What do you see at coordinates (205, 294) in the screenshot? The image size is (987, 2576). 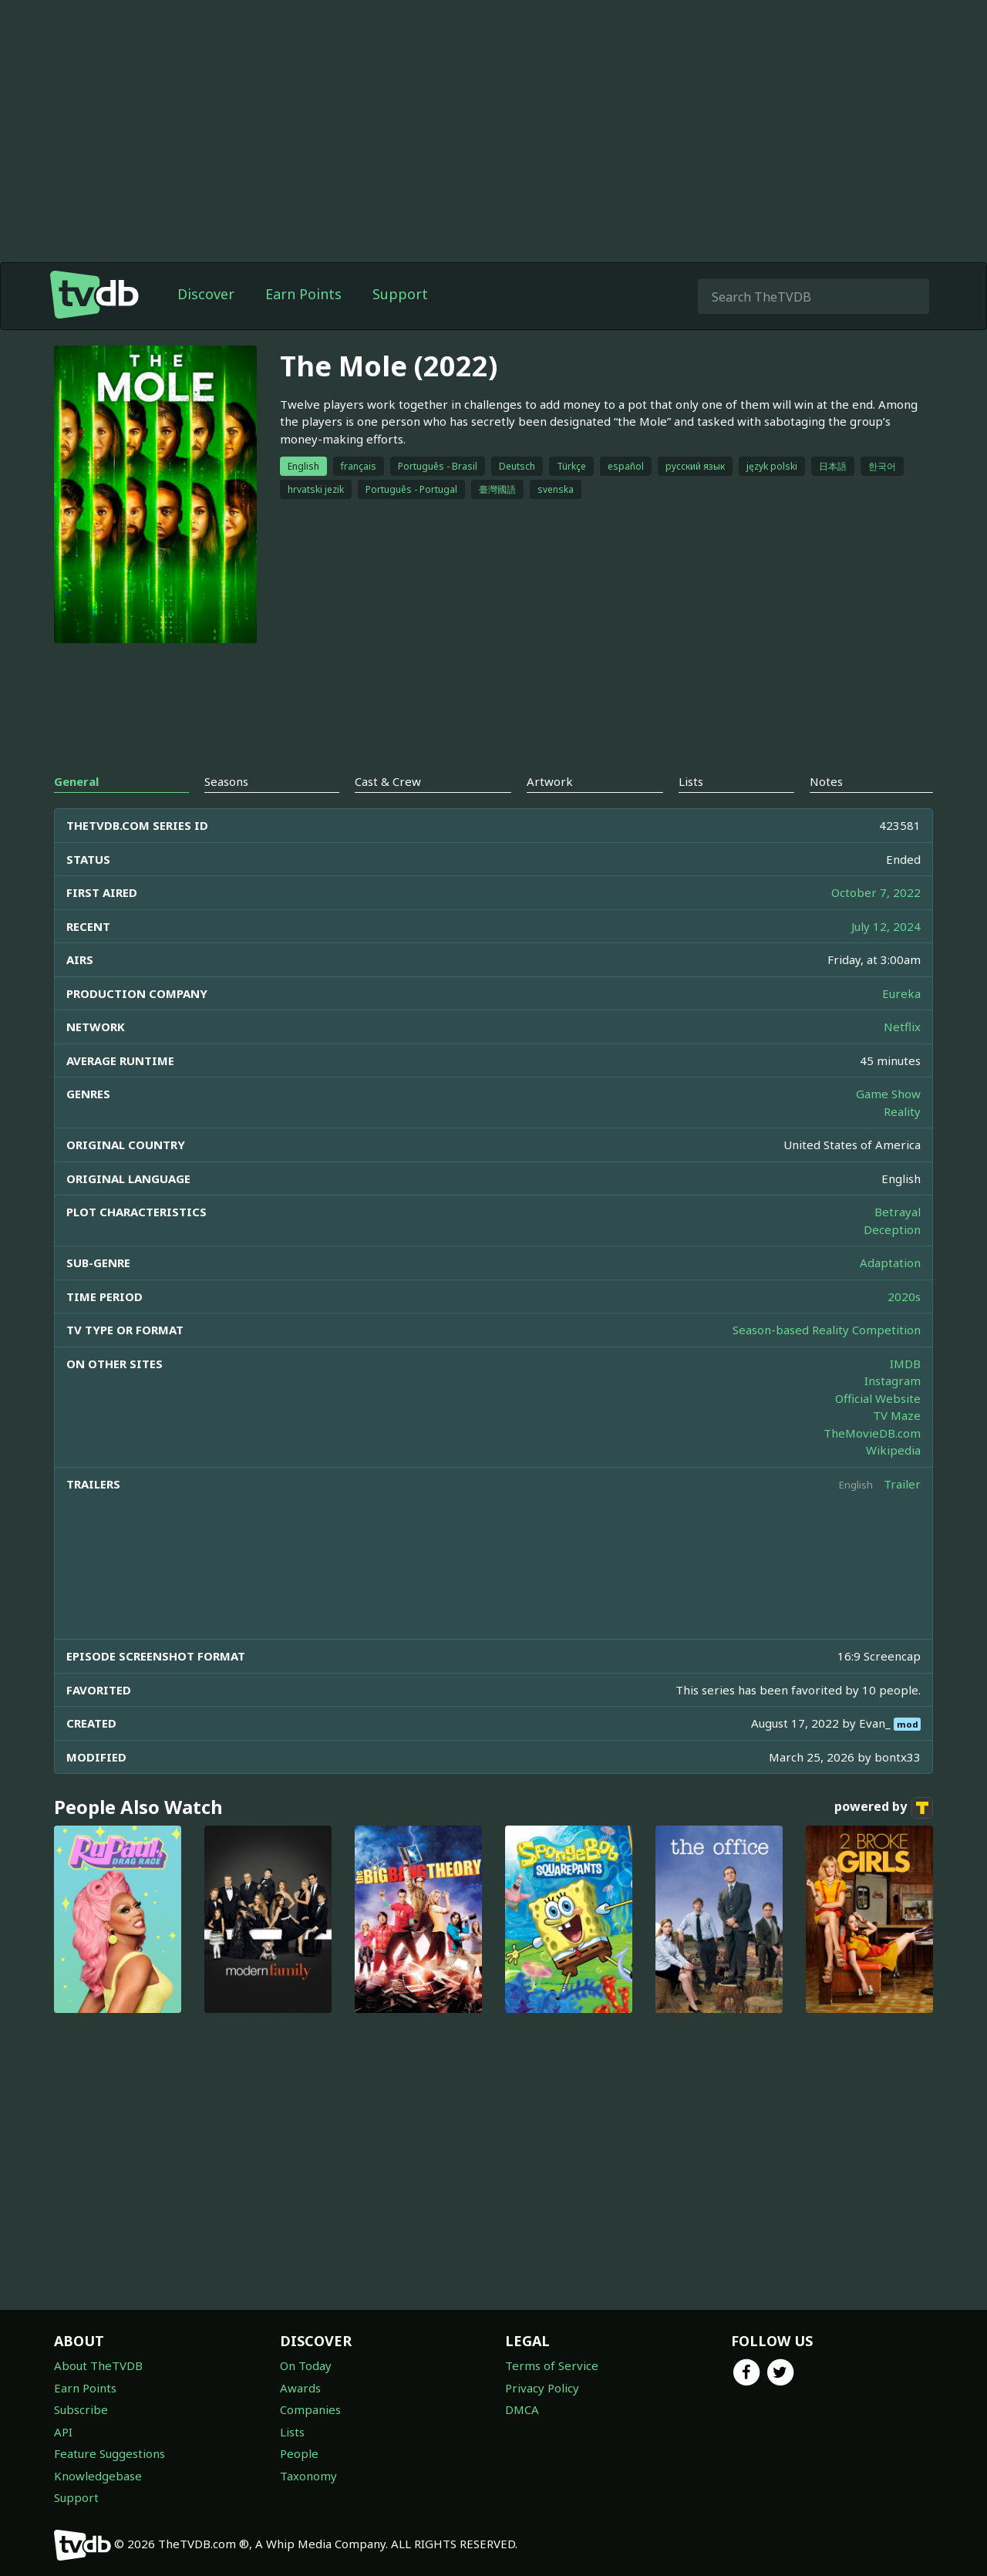 I see `Discover` at bounding box center [205, 294].